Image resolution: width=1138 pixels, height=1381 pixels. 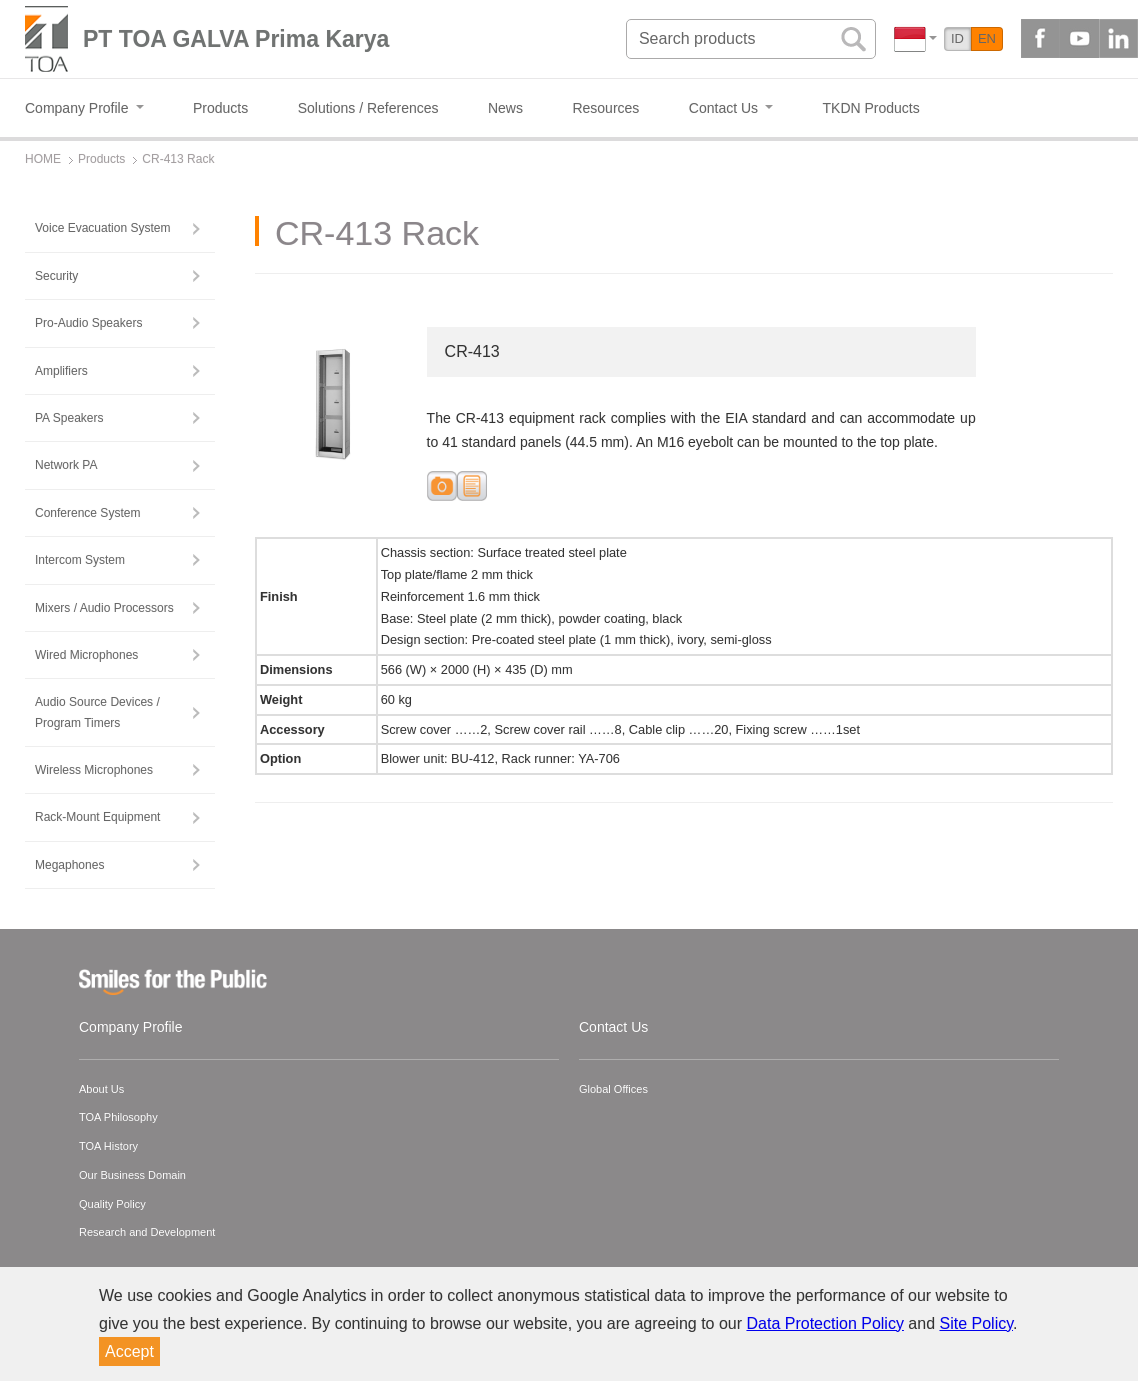 What do you see at coordinates (131, 1027) in the screenshot?
I see `Company Profile` at bounding box center [131, 1027].